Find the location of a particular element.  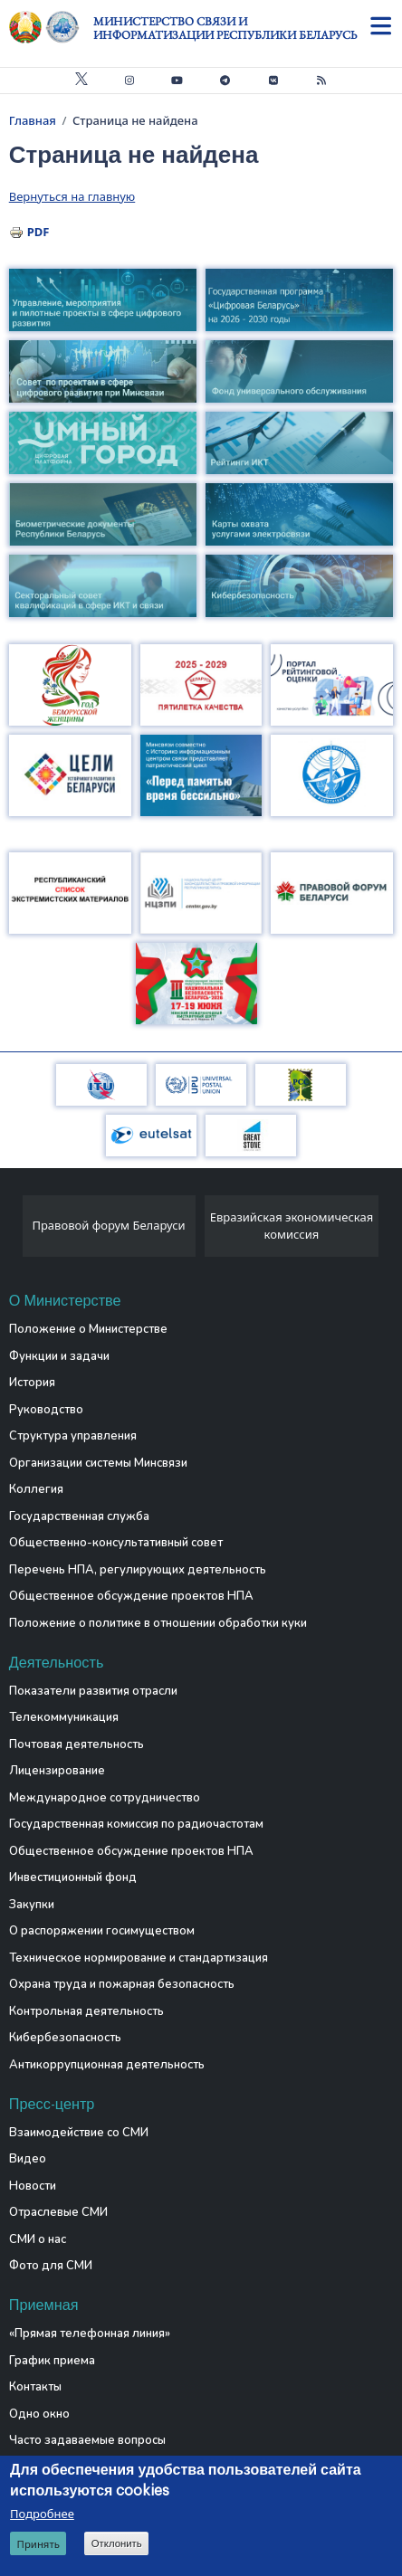

Отраслевые СМИ is located at coordinates (58, 2212).